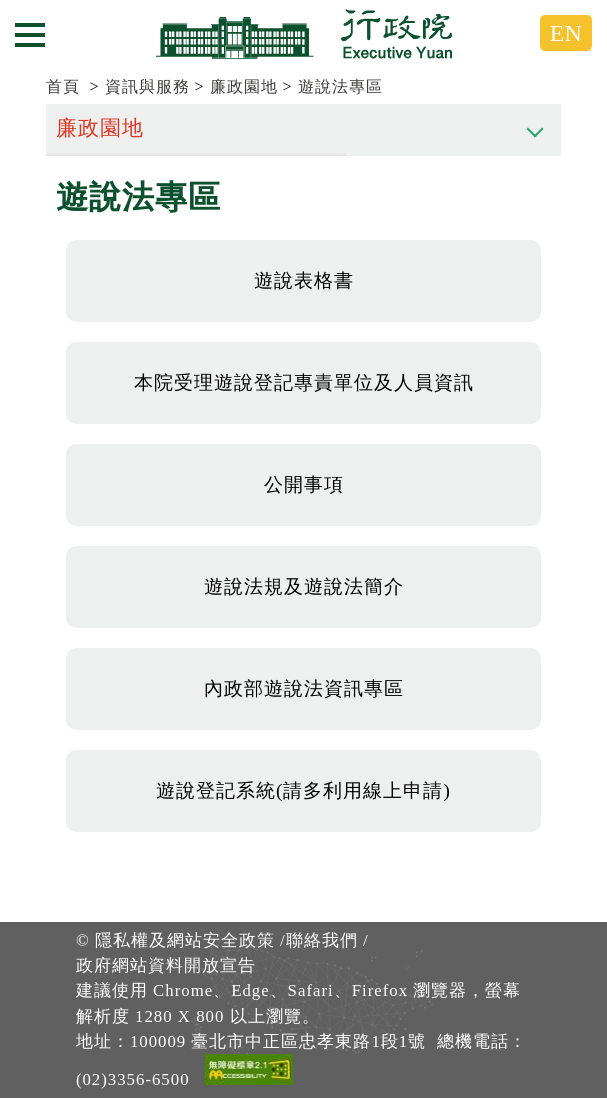  What do you see at coordinates (147, 86) in the screenshot?
I see `資訊與服務` at bounding box center [147, 86].